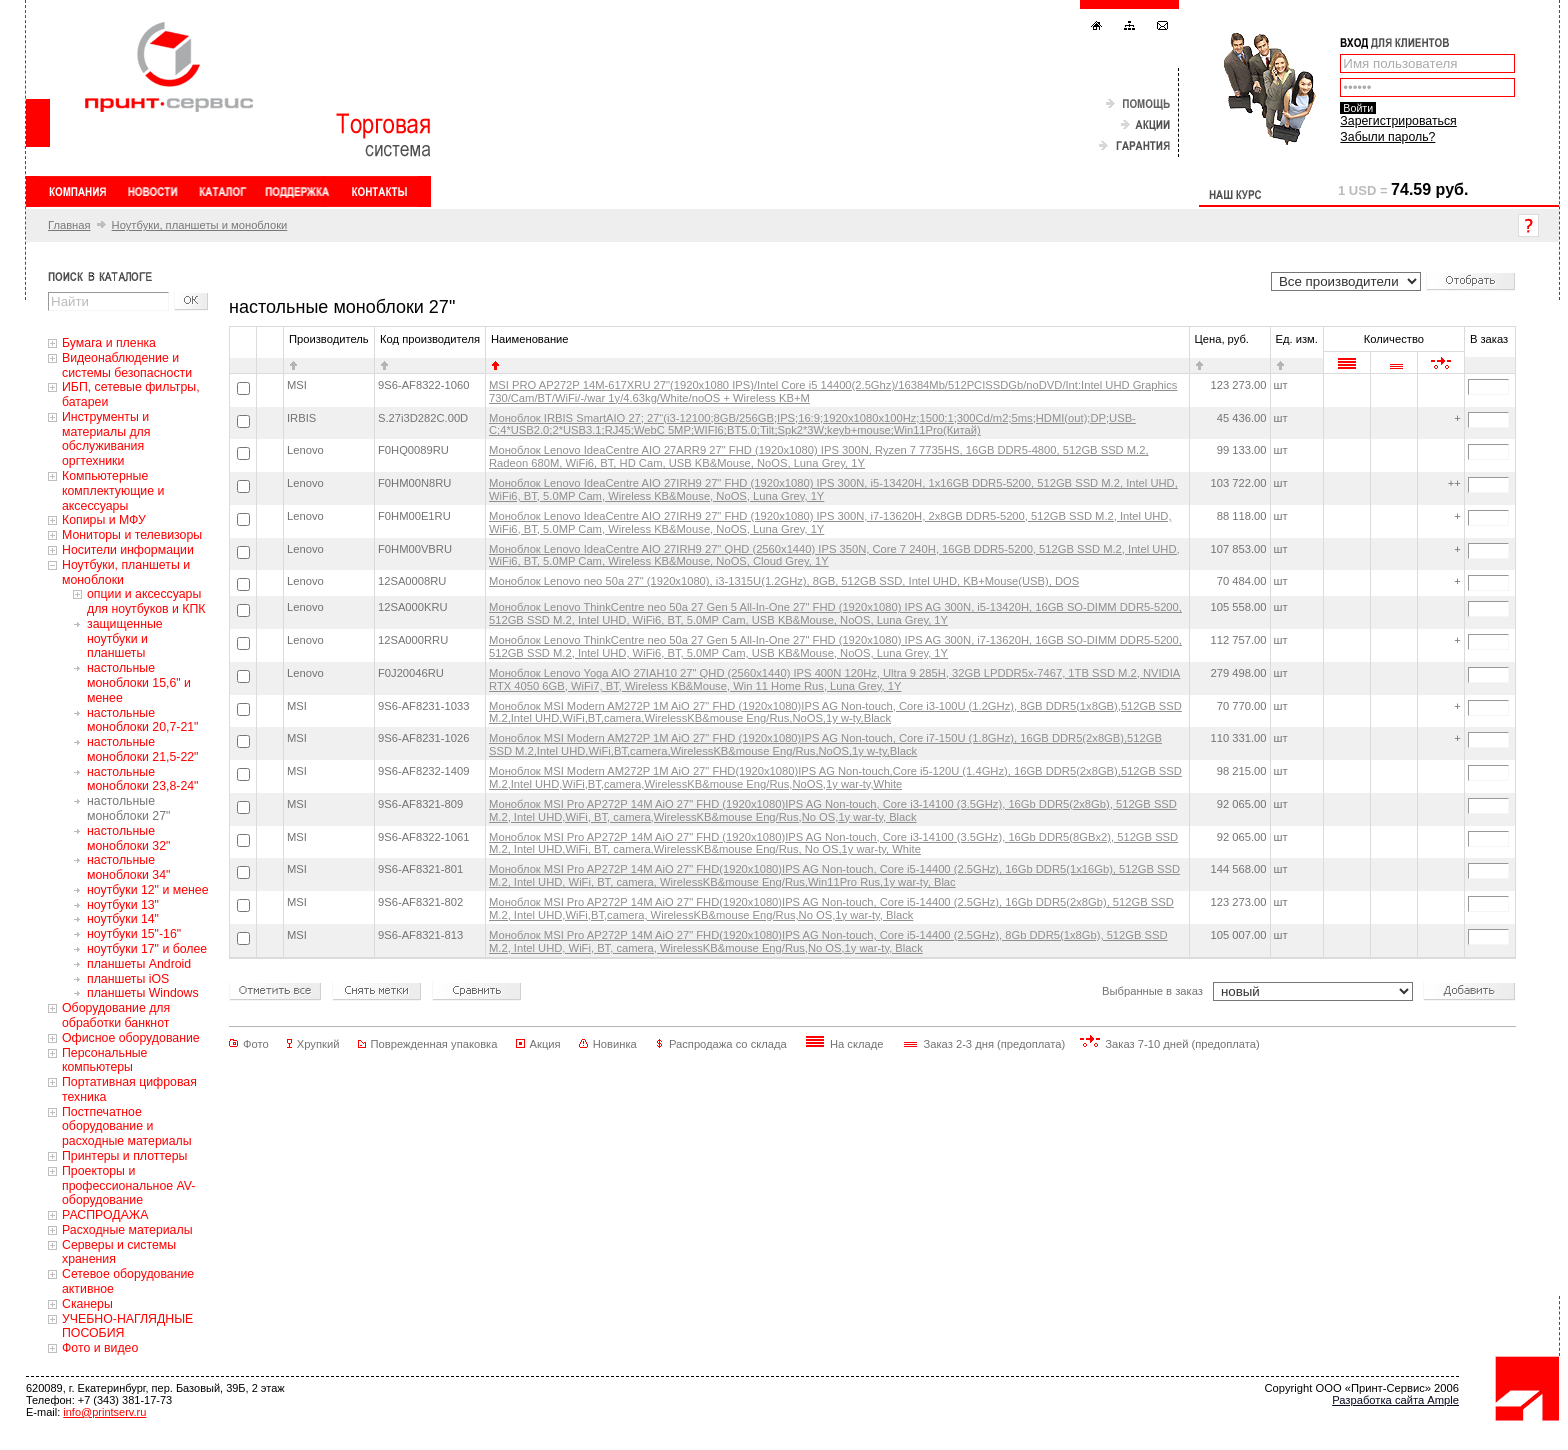 Image resolution: width=1568 pixels, height=1450 pixels. I want to click on Зарегистрироваться, so click(1398, 121).